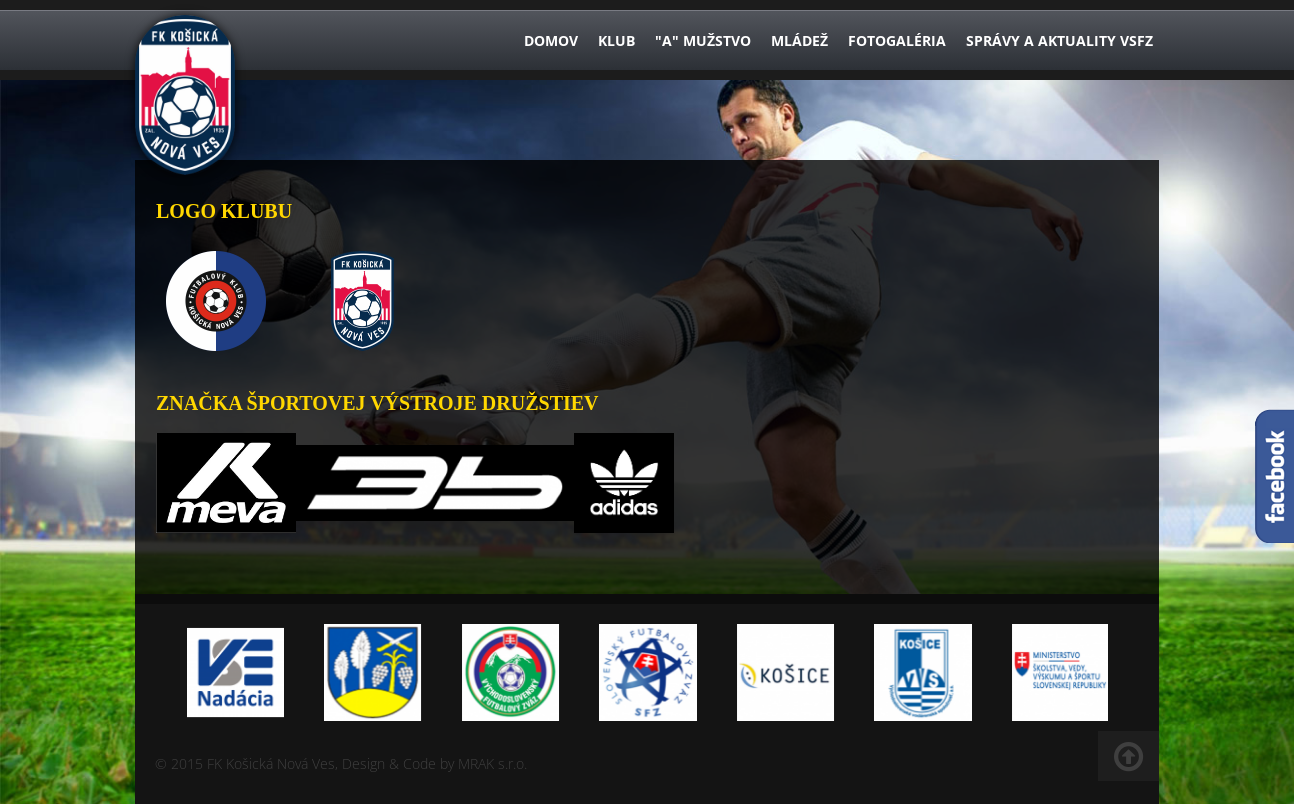 The width and height of the screenshot is (1294, 804). I want to click on Domov, so click(551, 40).